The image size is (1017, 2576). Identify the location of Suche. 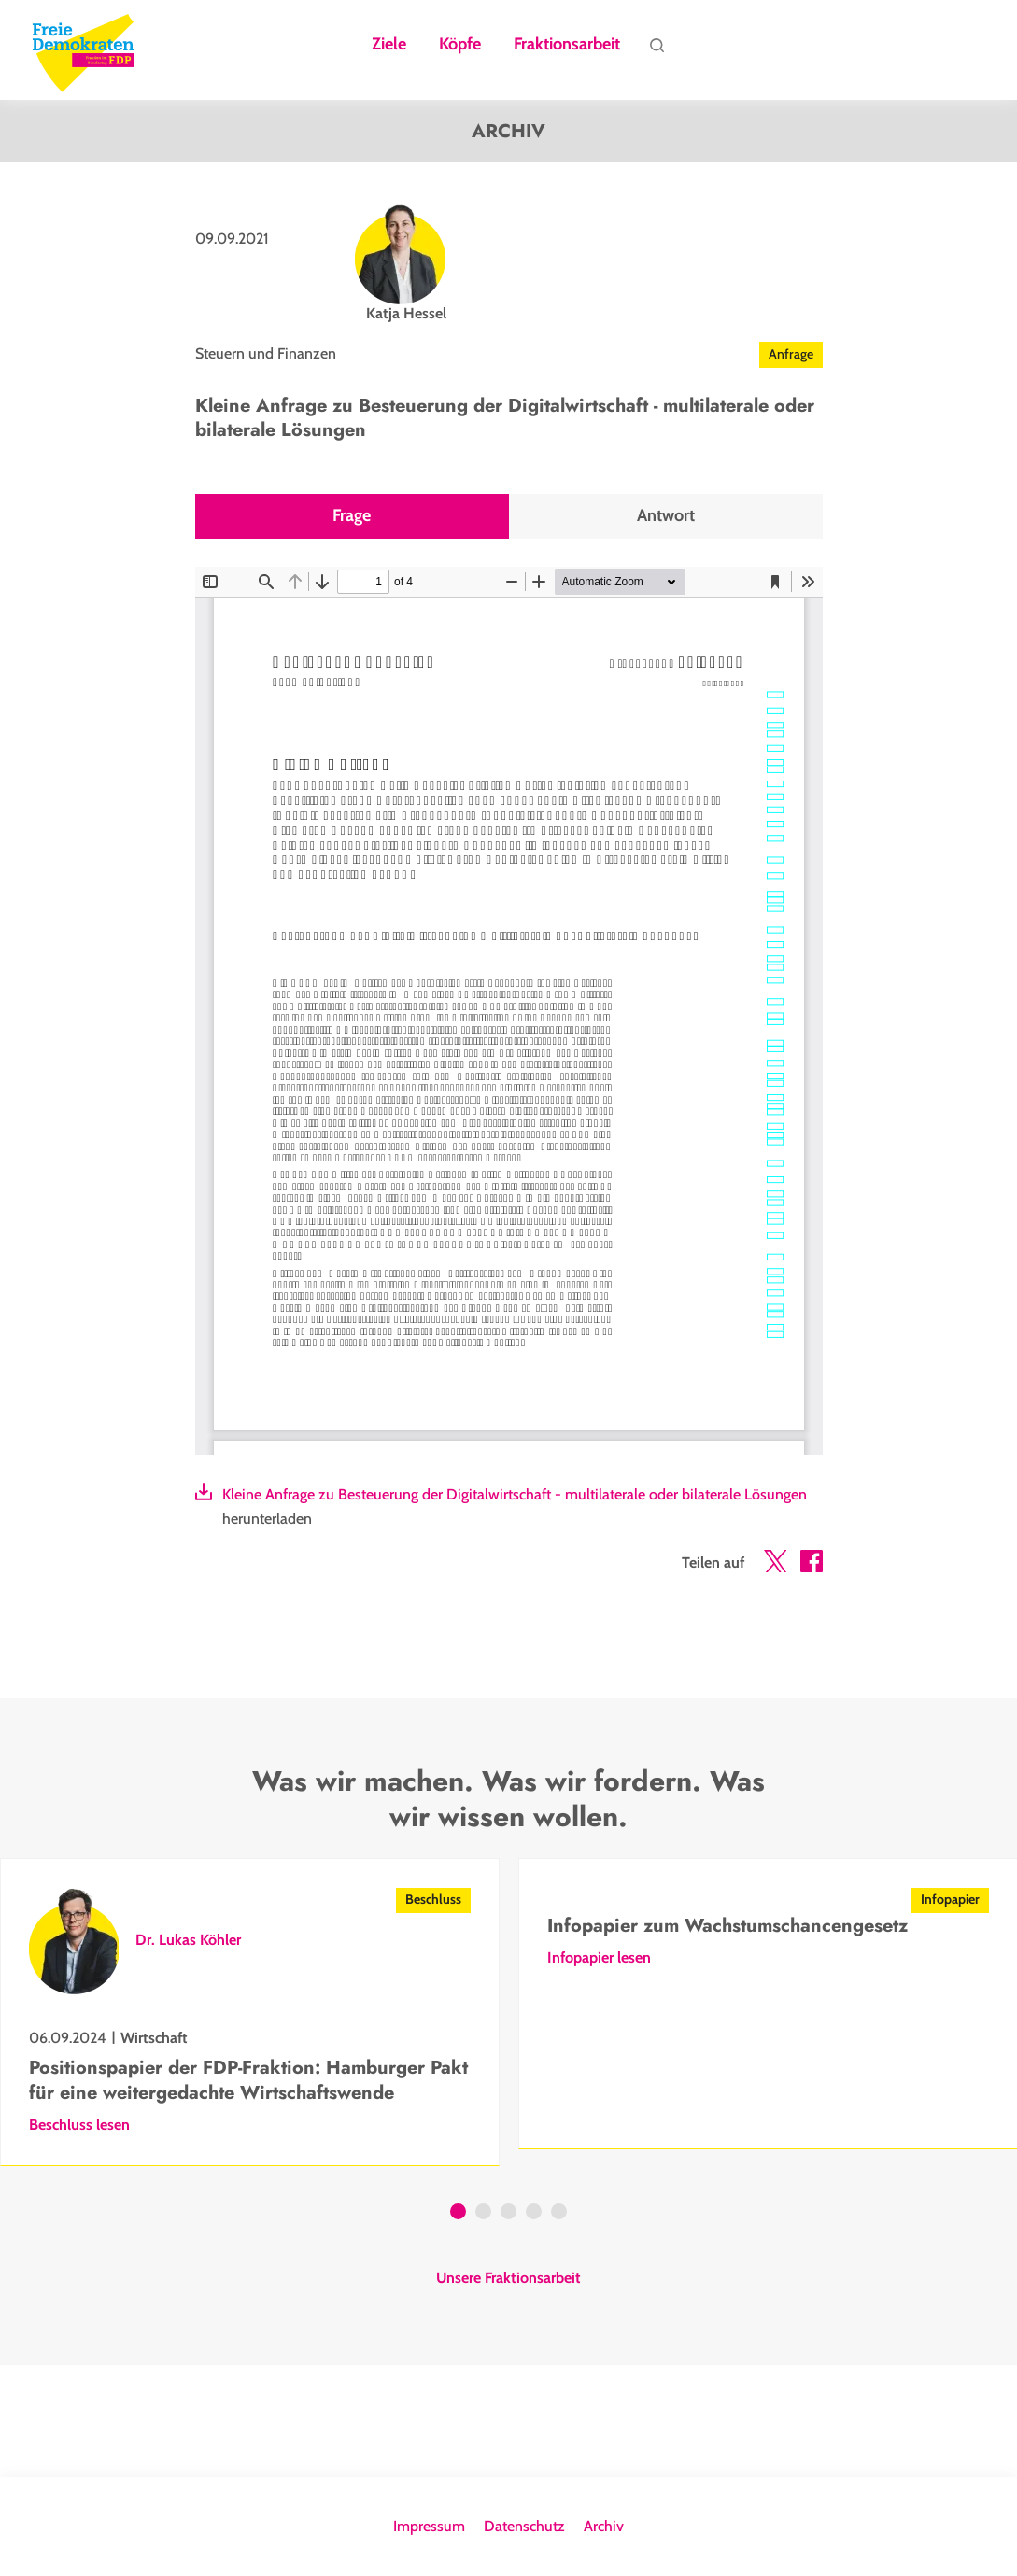
(657, 49).